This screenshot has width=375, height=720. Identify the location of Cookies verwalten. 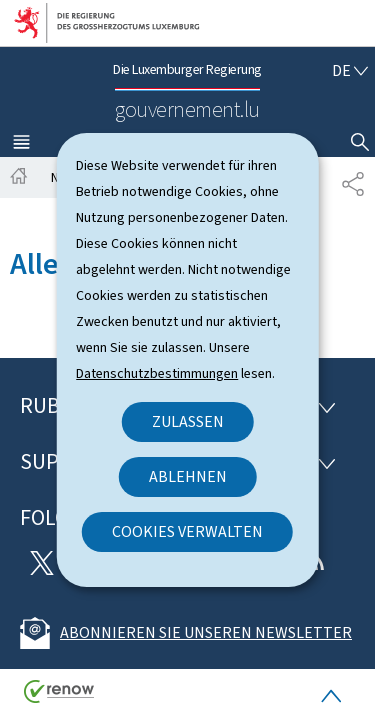
(187, 531).